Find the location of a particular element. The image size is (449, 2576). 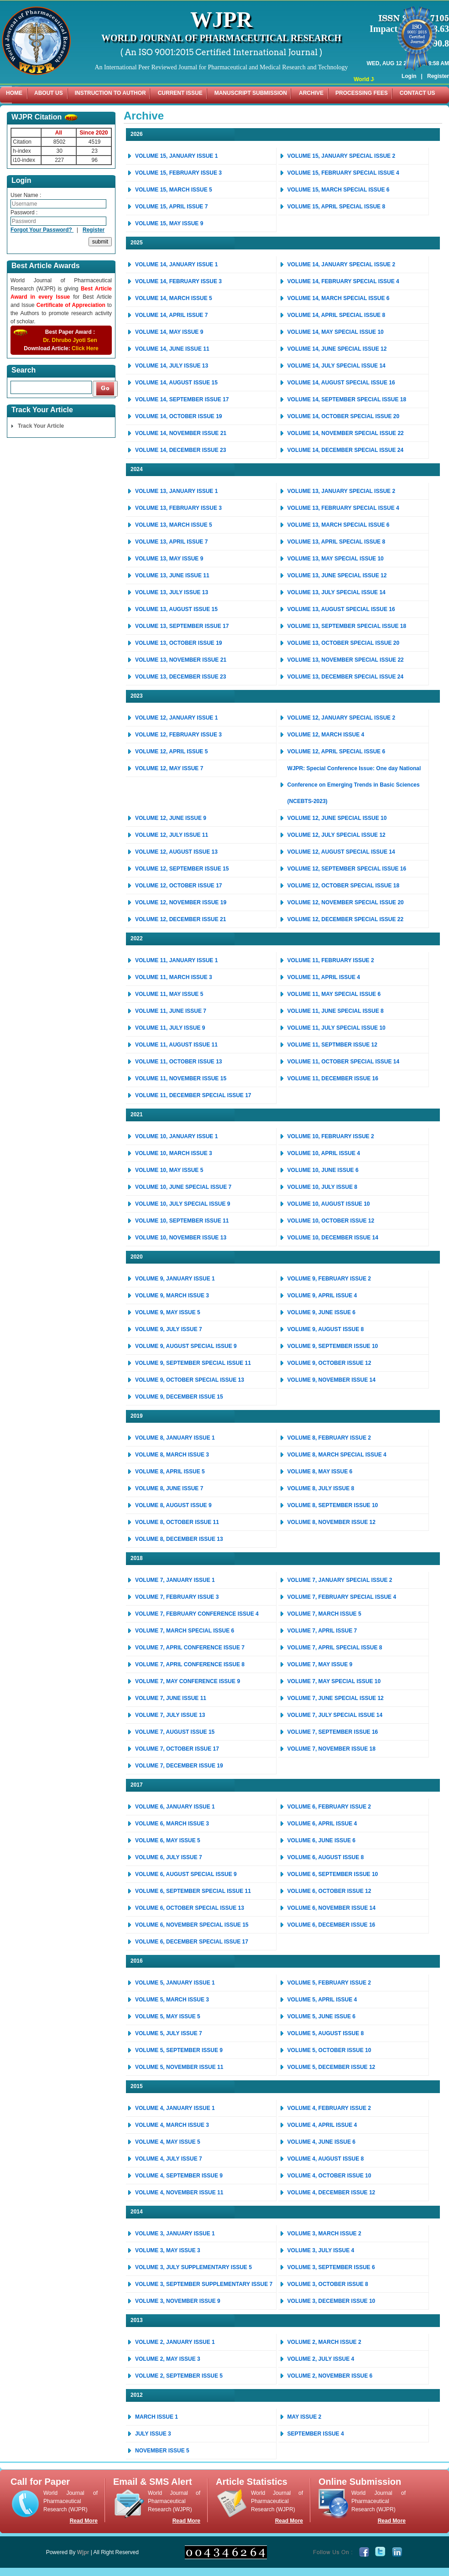

VOLUME 6, DECEMBER ISSUE 16 is located at coordinates (331, 1925).